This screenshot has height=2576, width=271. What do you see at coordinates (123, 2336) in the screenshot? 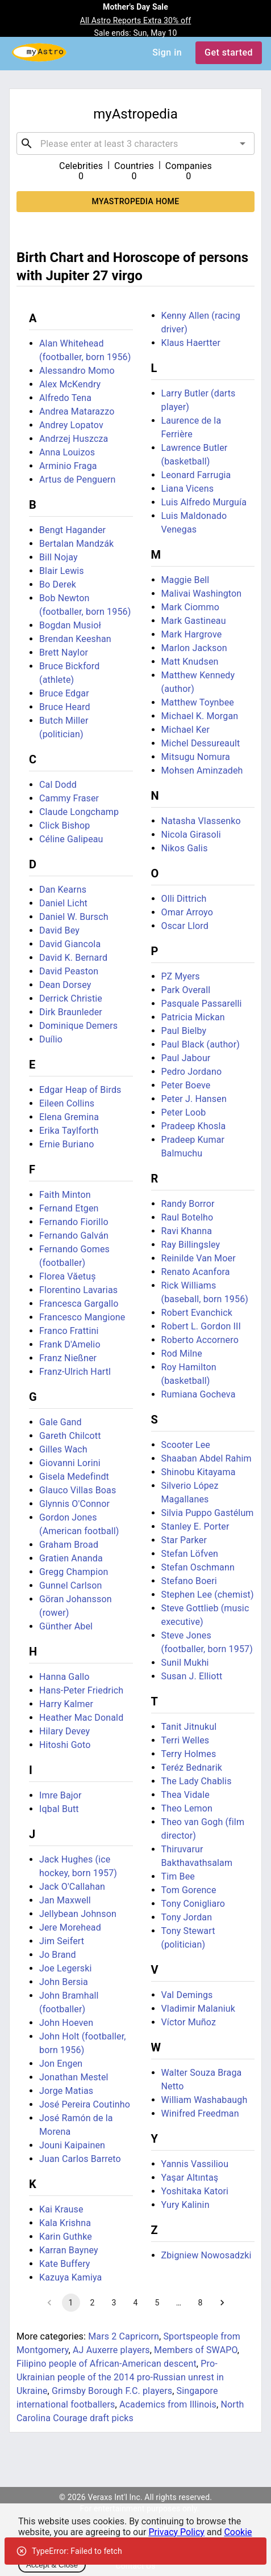
I see `Mars 2 Capricorn` at bounding box center [123, 2336].